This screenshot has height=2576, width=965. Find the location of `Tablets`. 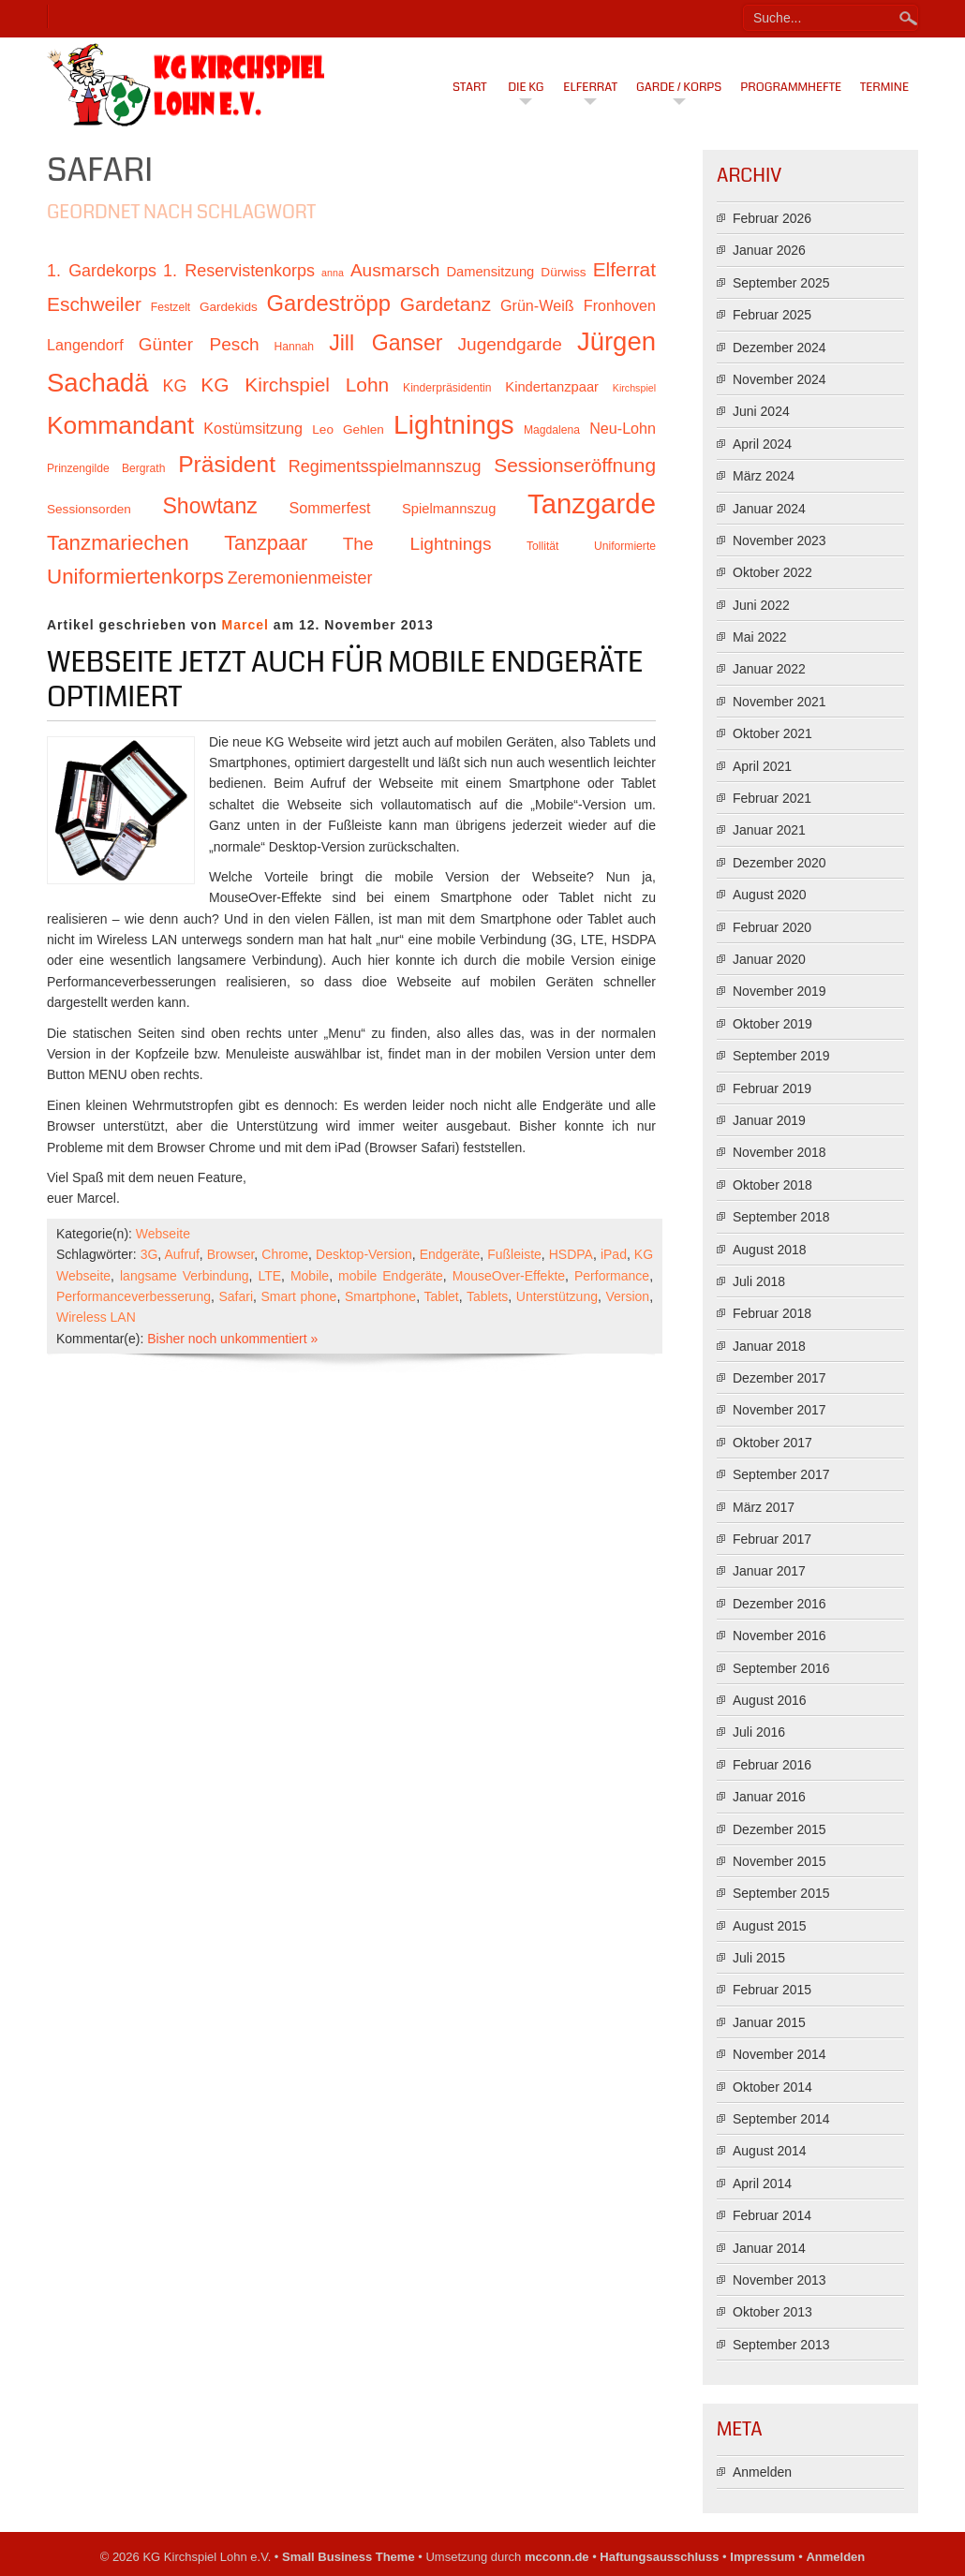

Tablets is located at coordinates (487, 1296).